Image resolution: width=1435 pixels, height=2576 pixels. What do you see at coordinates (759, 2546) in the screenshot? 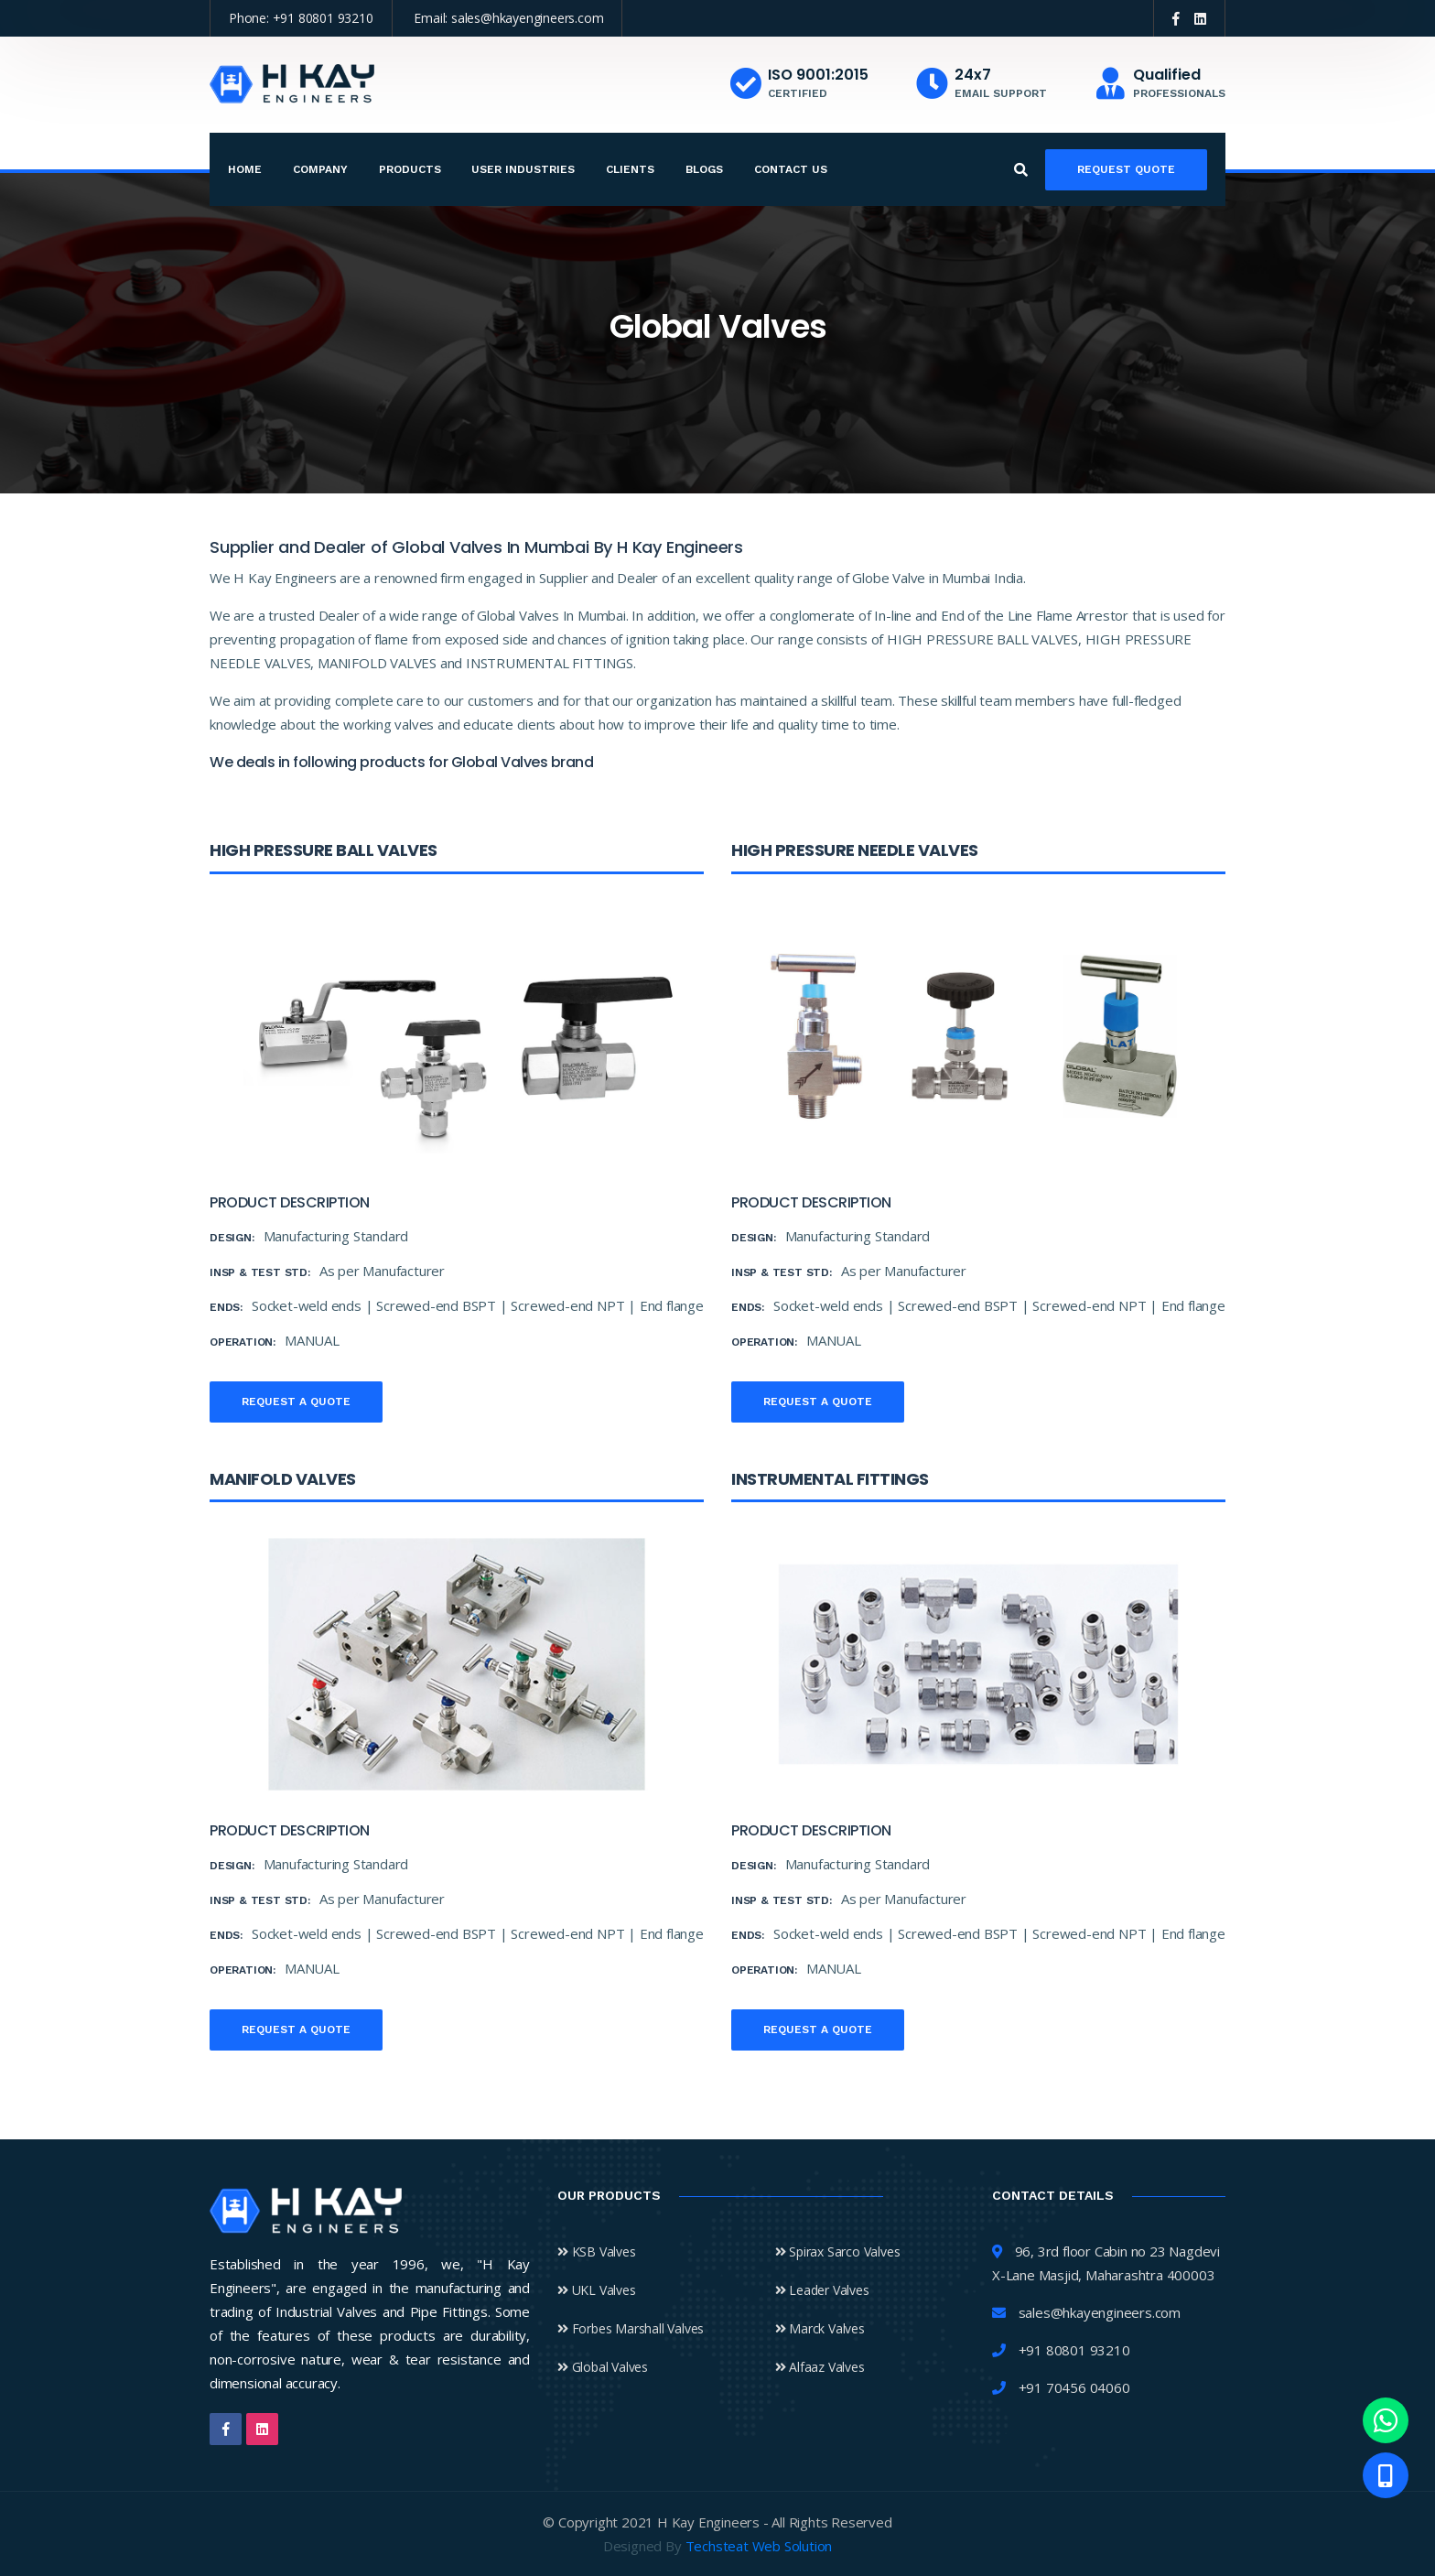
I see `Techsteat Web Solution` at bounding box center [759, 2546].